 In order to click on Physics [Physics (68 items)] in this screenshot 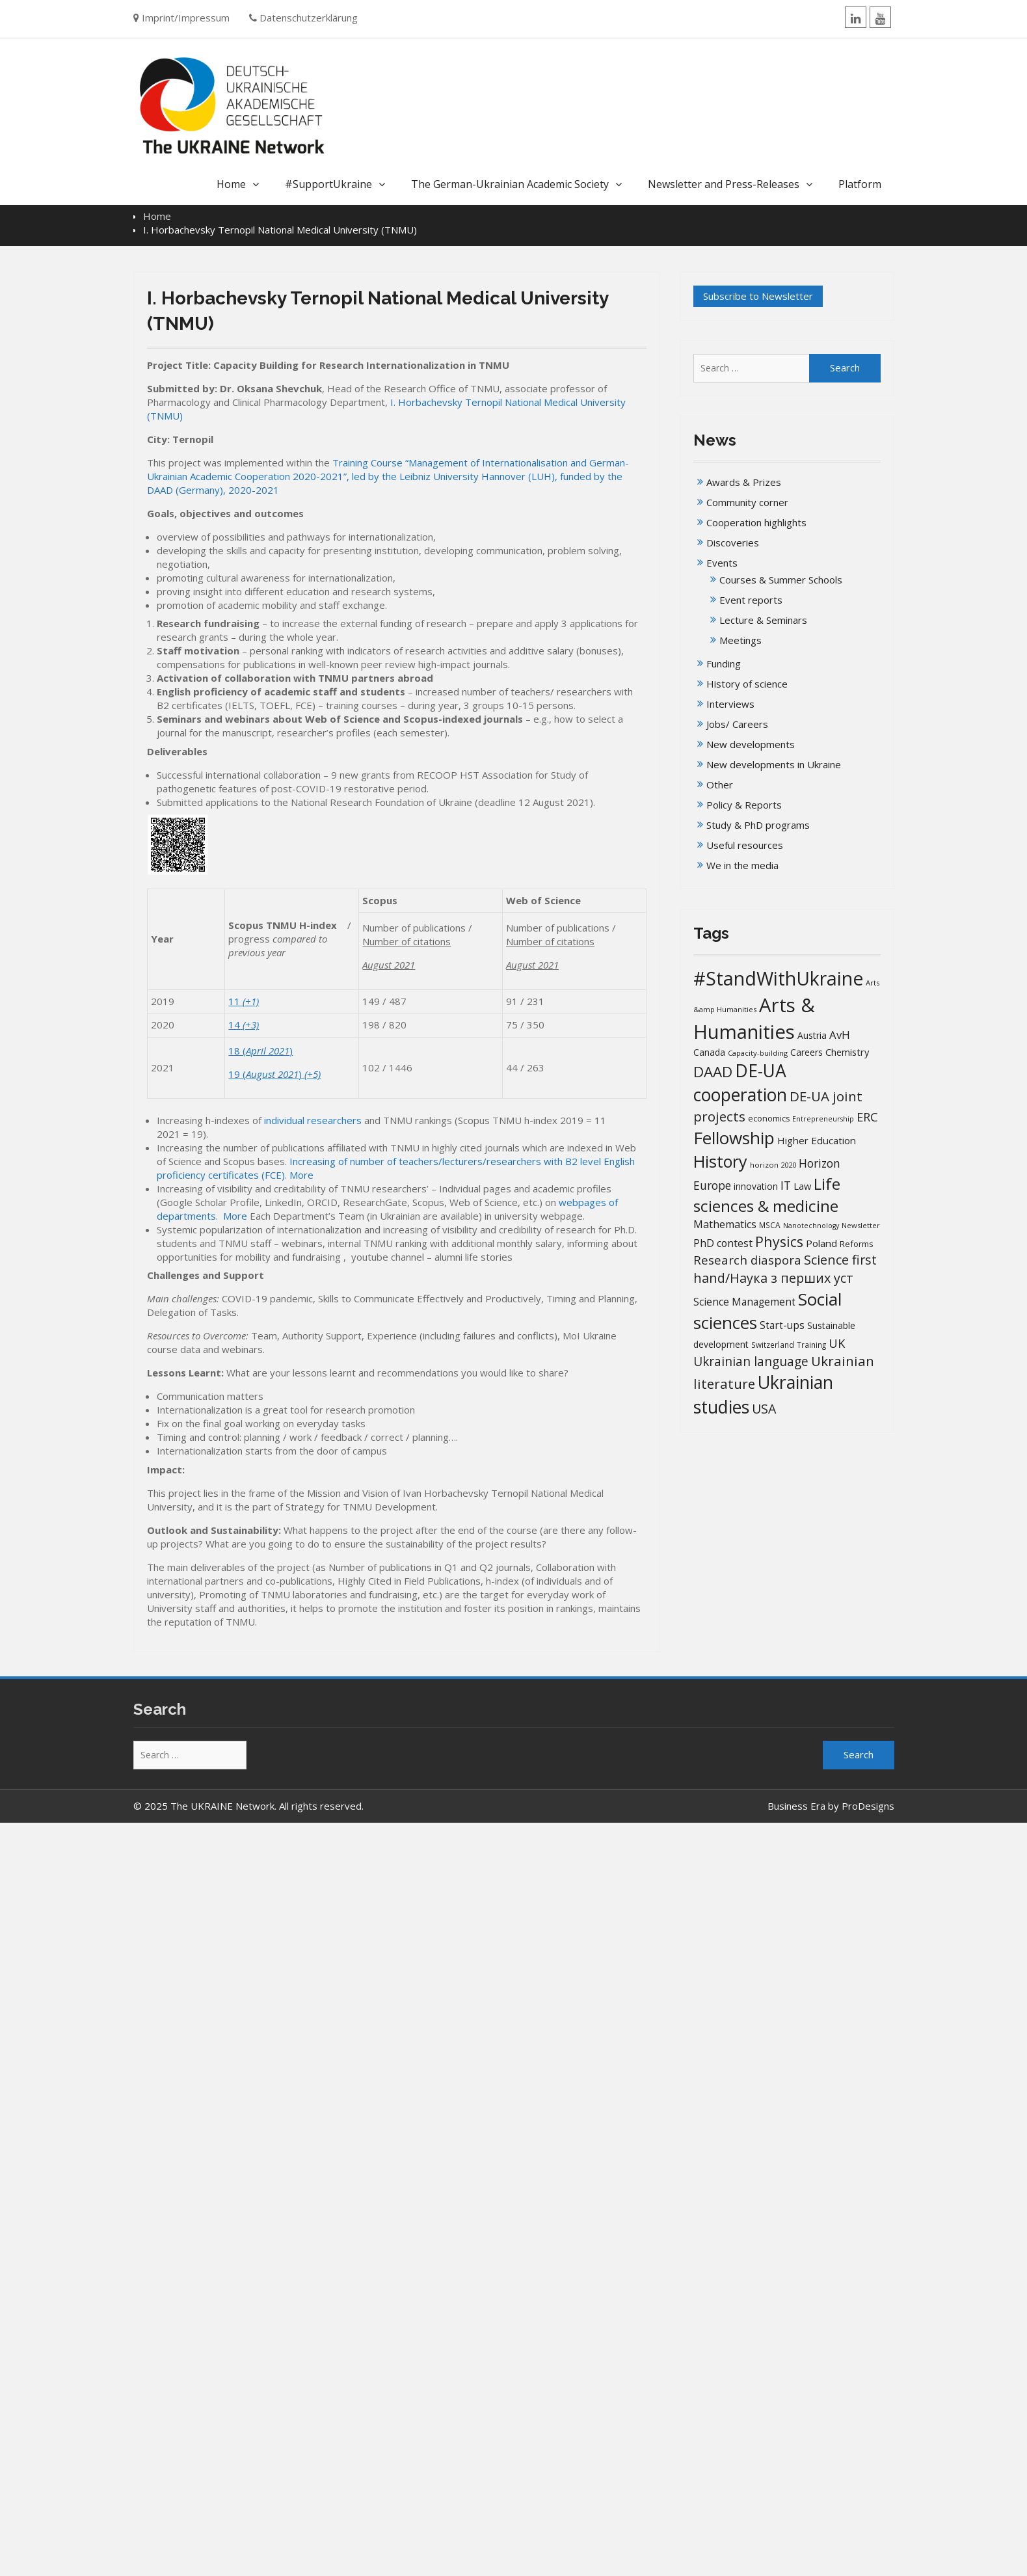, I will do `click(779, 1241)`.